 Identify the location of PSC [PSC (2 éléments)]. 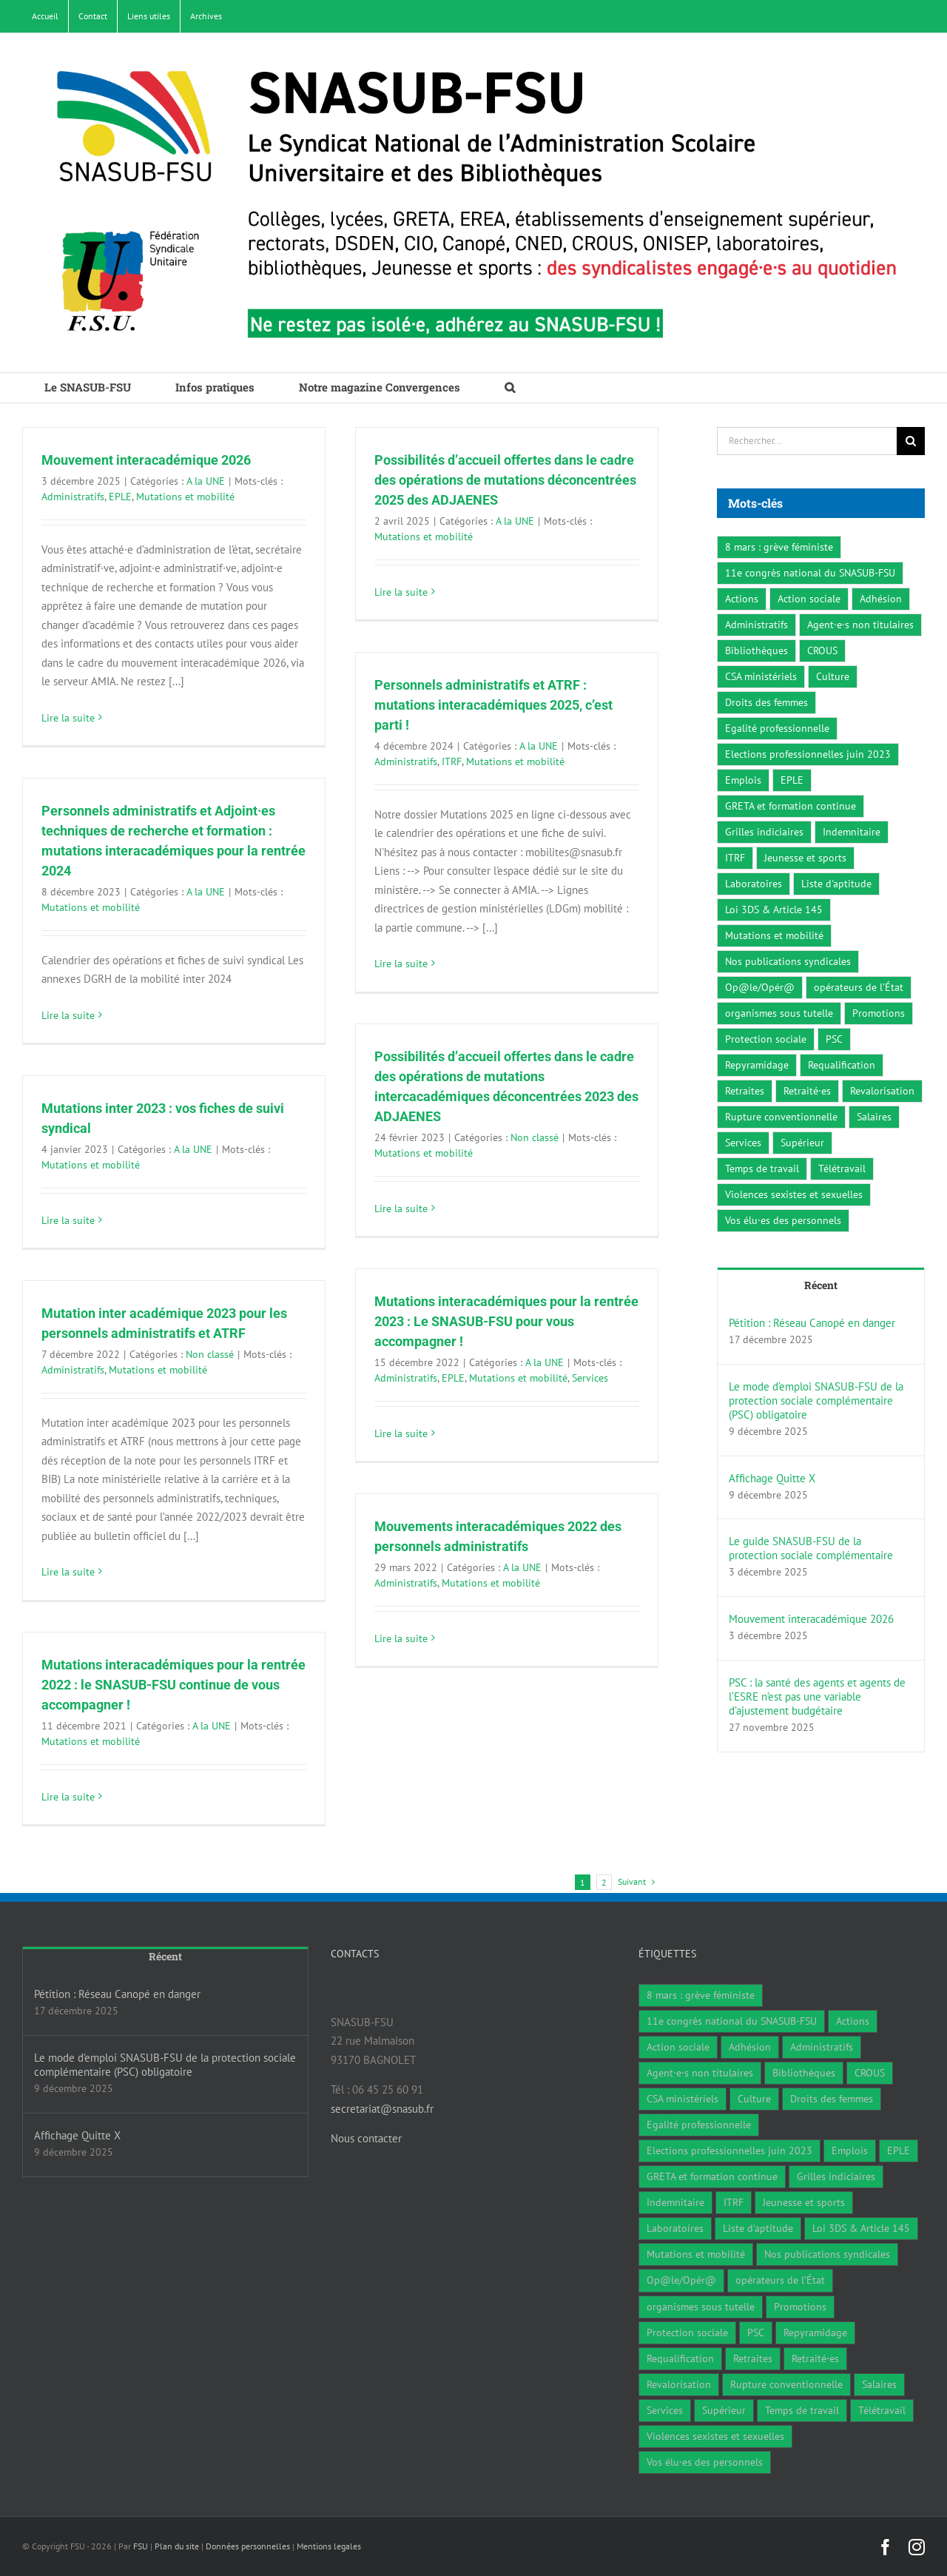
(834, 1039).